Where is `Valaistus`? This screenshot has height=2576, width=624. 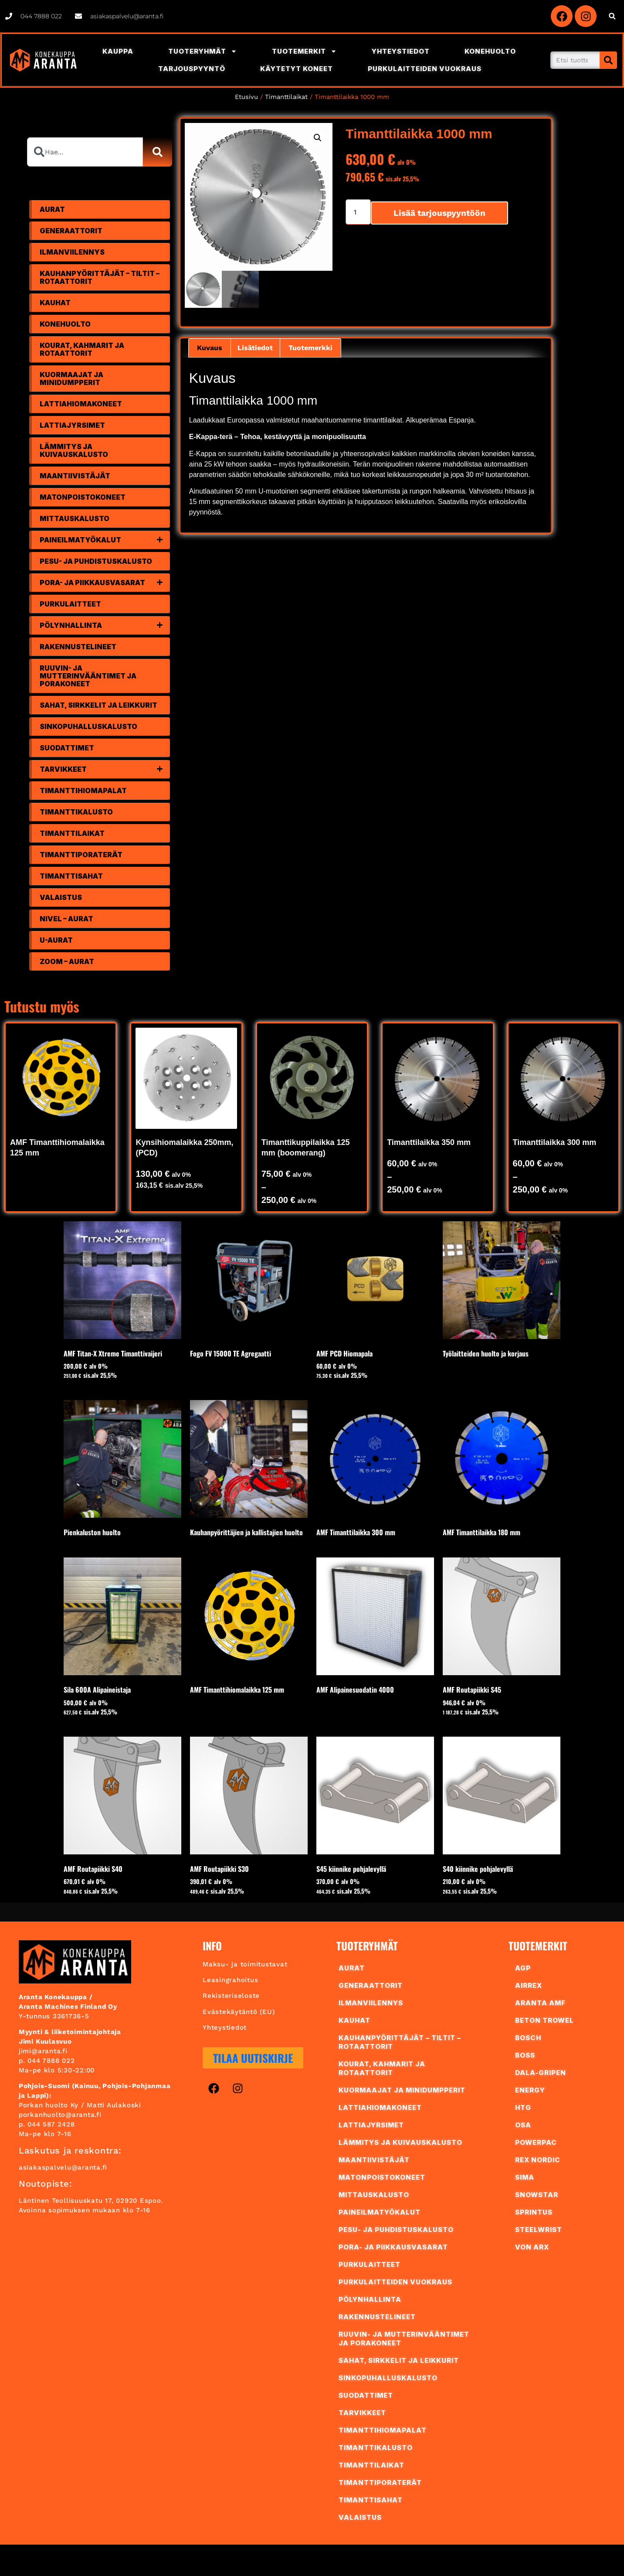
Valaistus is located at coordinates (61, 897).